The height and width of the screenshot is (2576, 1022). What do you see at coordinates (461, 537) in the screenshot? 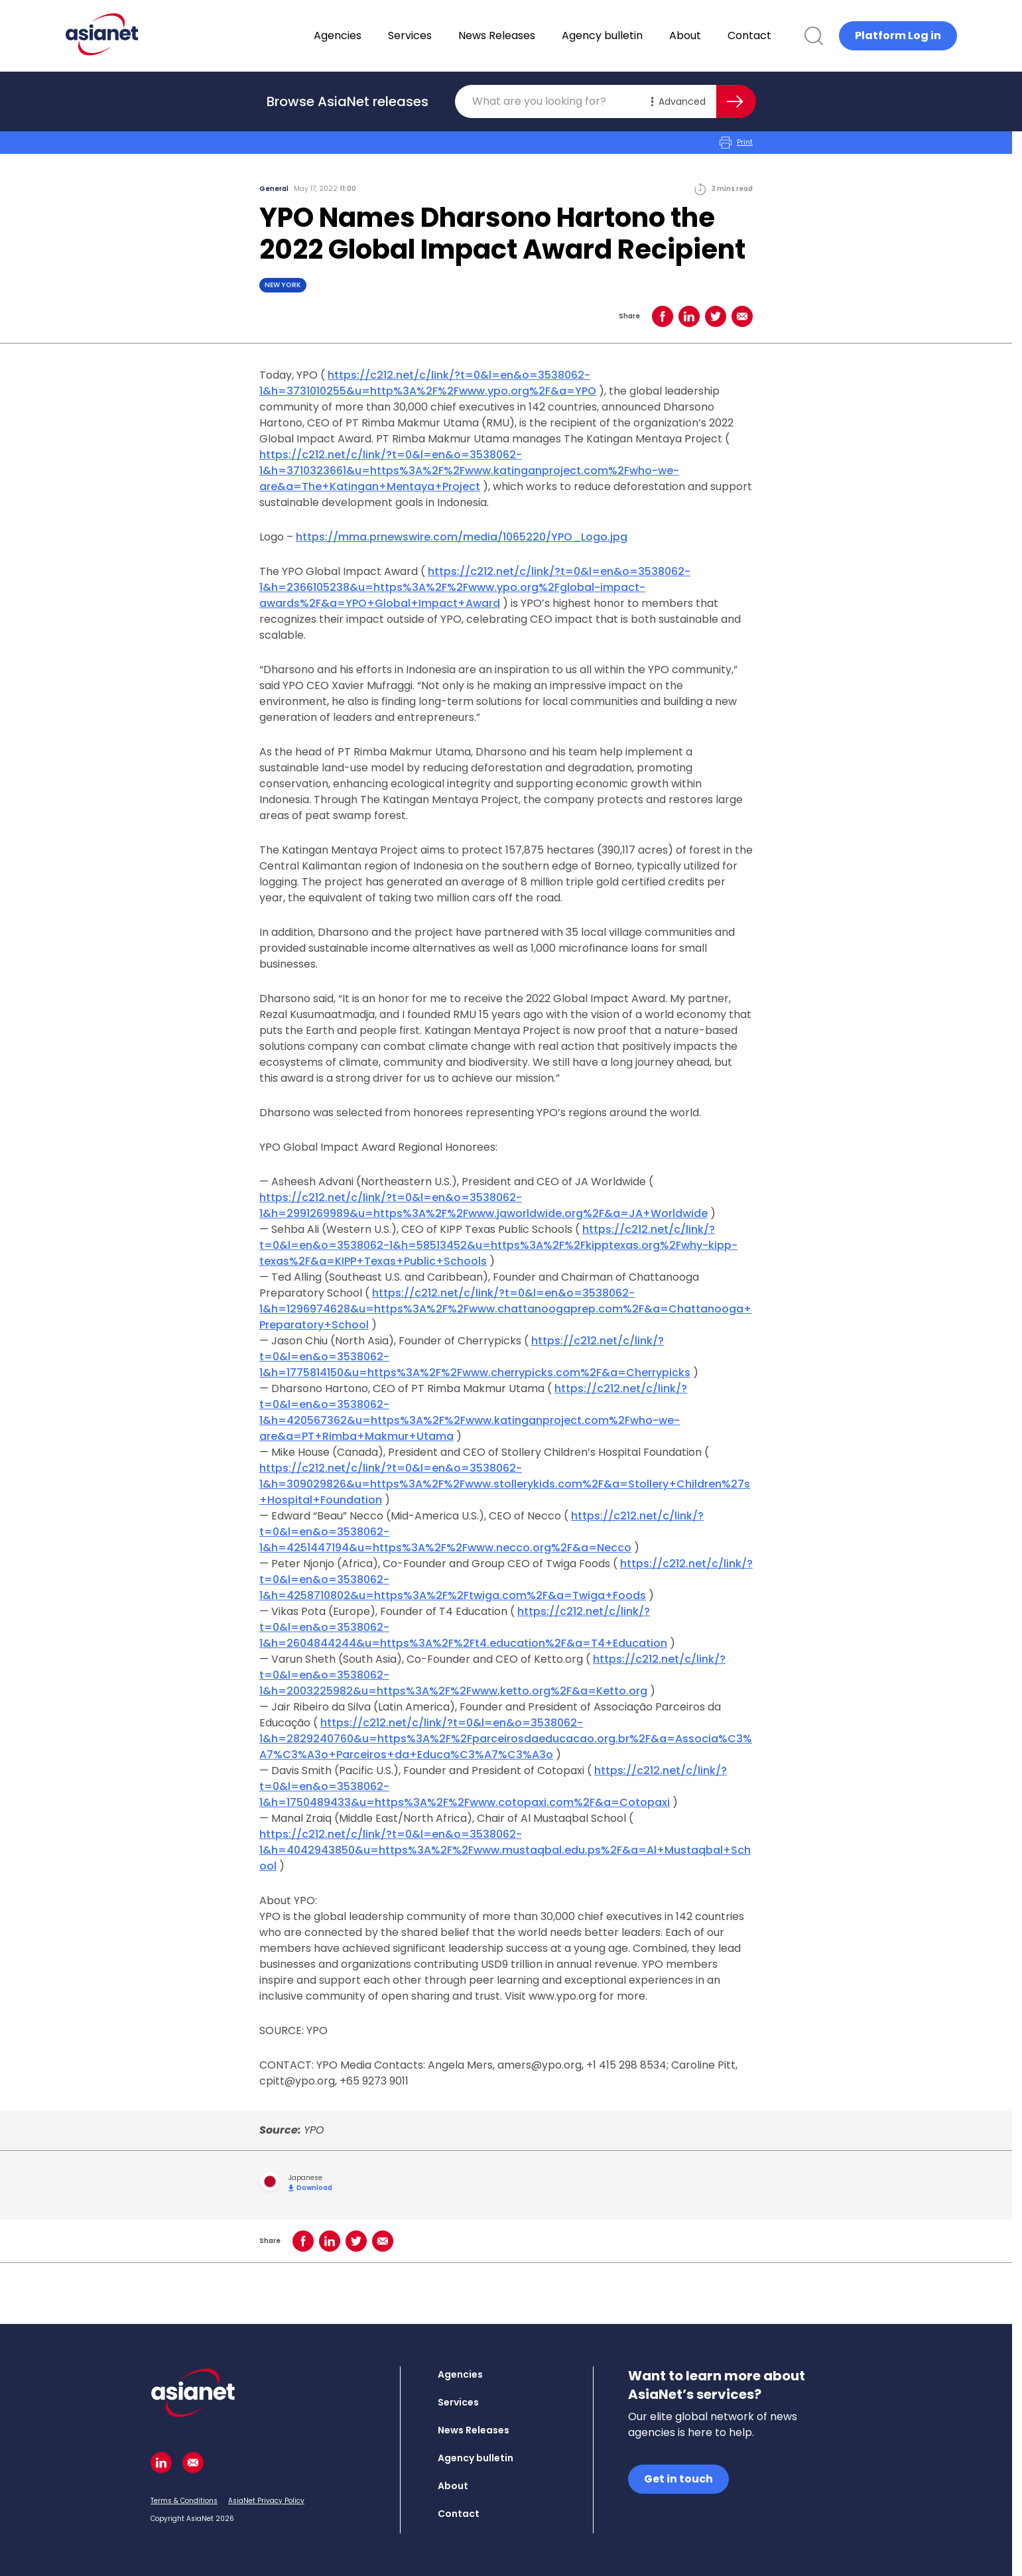
I see `https://mma.prnewswire.com/media/1065220/YPO_Logo.jpg` at bounding box center [461, 537].